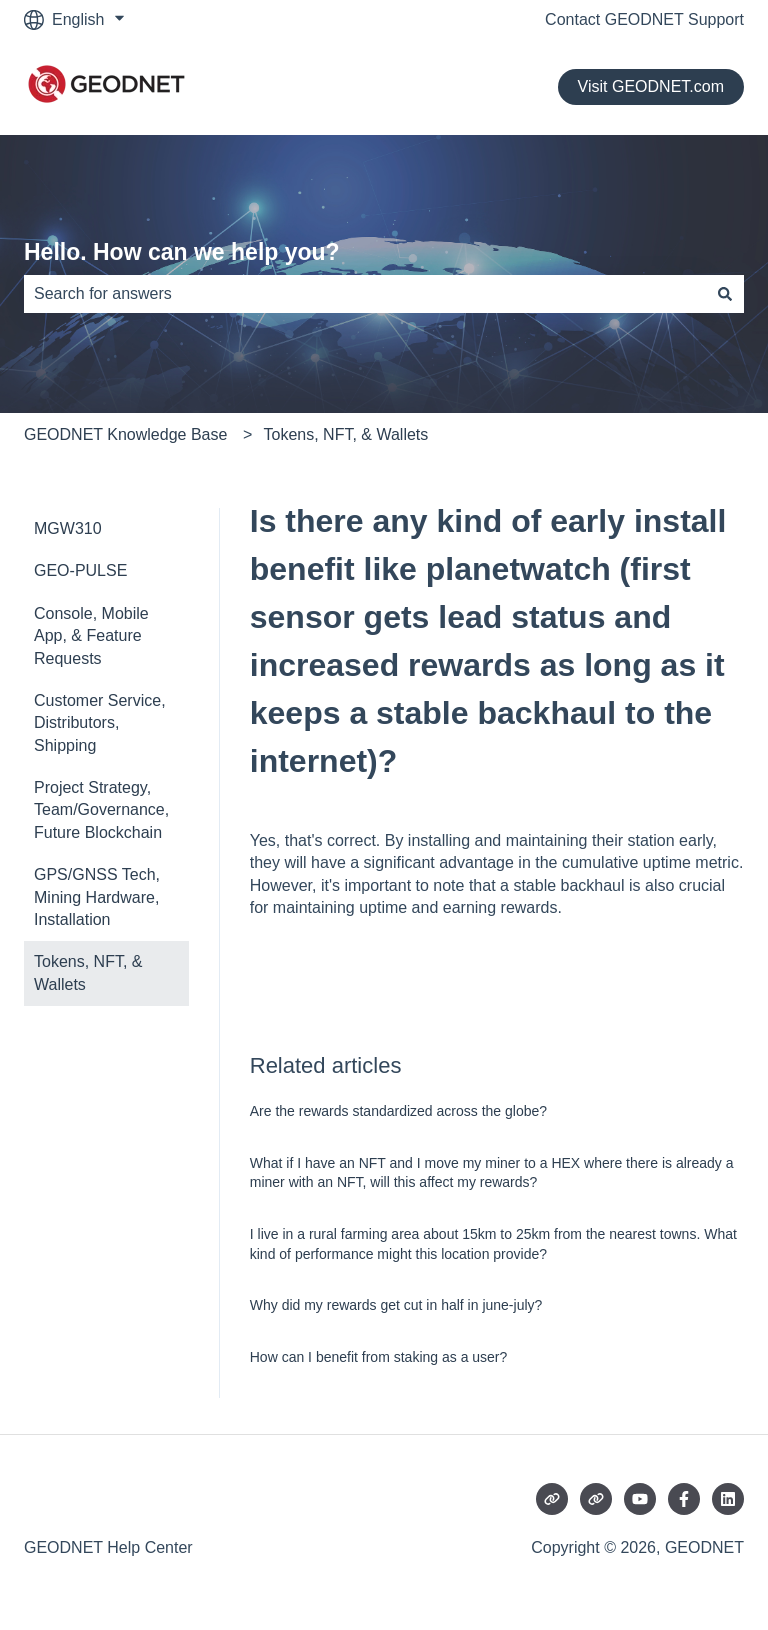 The image size is (768, 1630). I want to click on Contact GEODNET Support, so click(644, 19).